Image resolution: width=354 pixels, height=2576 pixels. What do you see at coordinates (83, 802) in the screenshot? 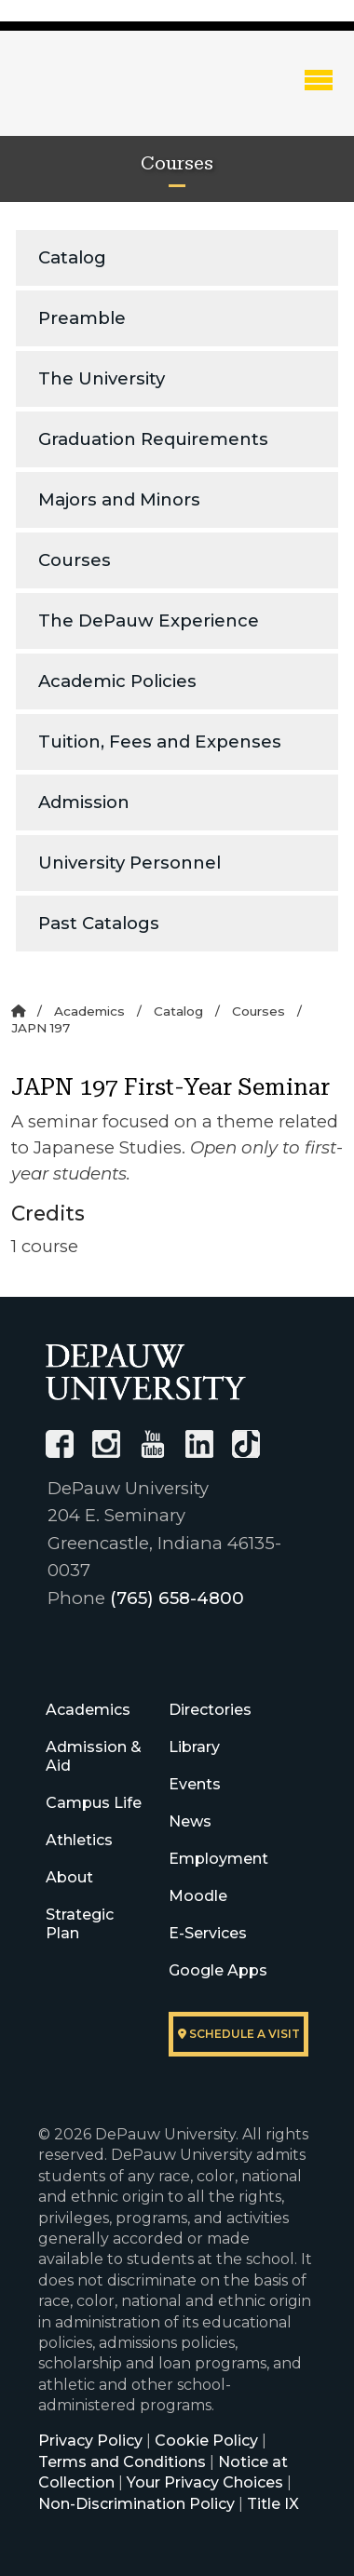
I see `Admission` at bounding box center [83, 802].